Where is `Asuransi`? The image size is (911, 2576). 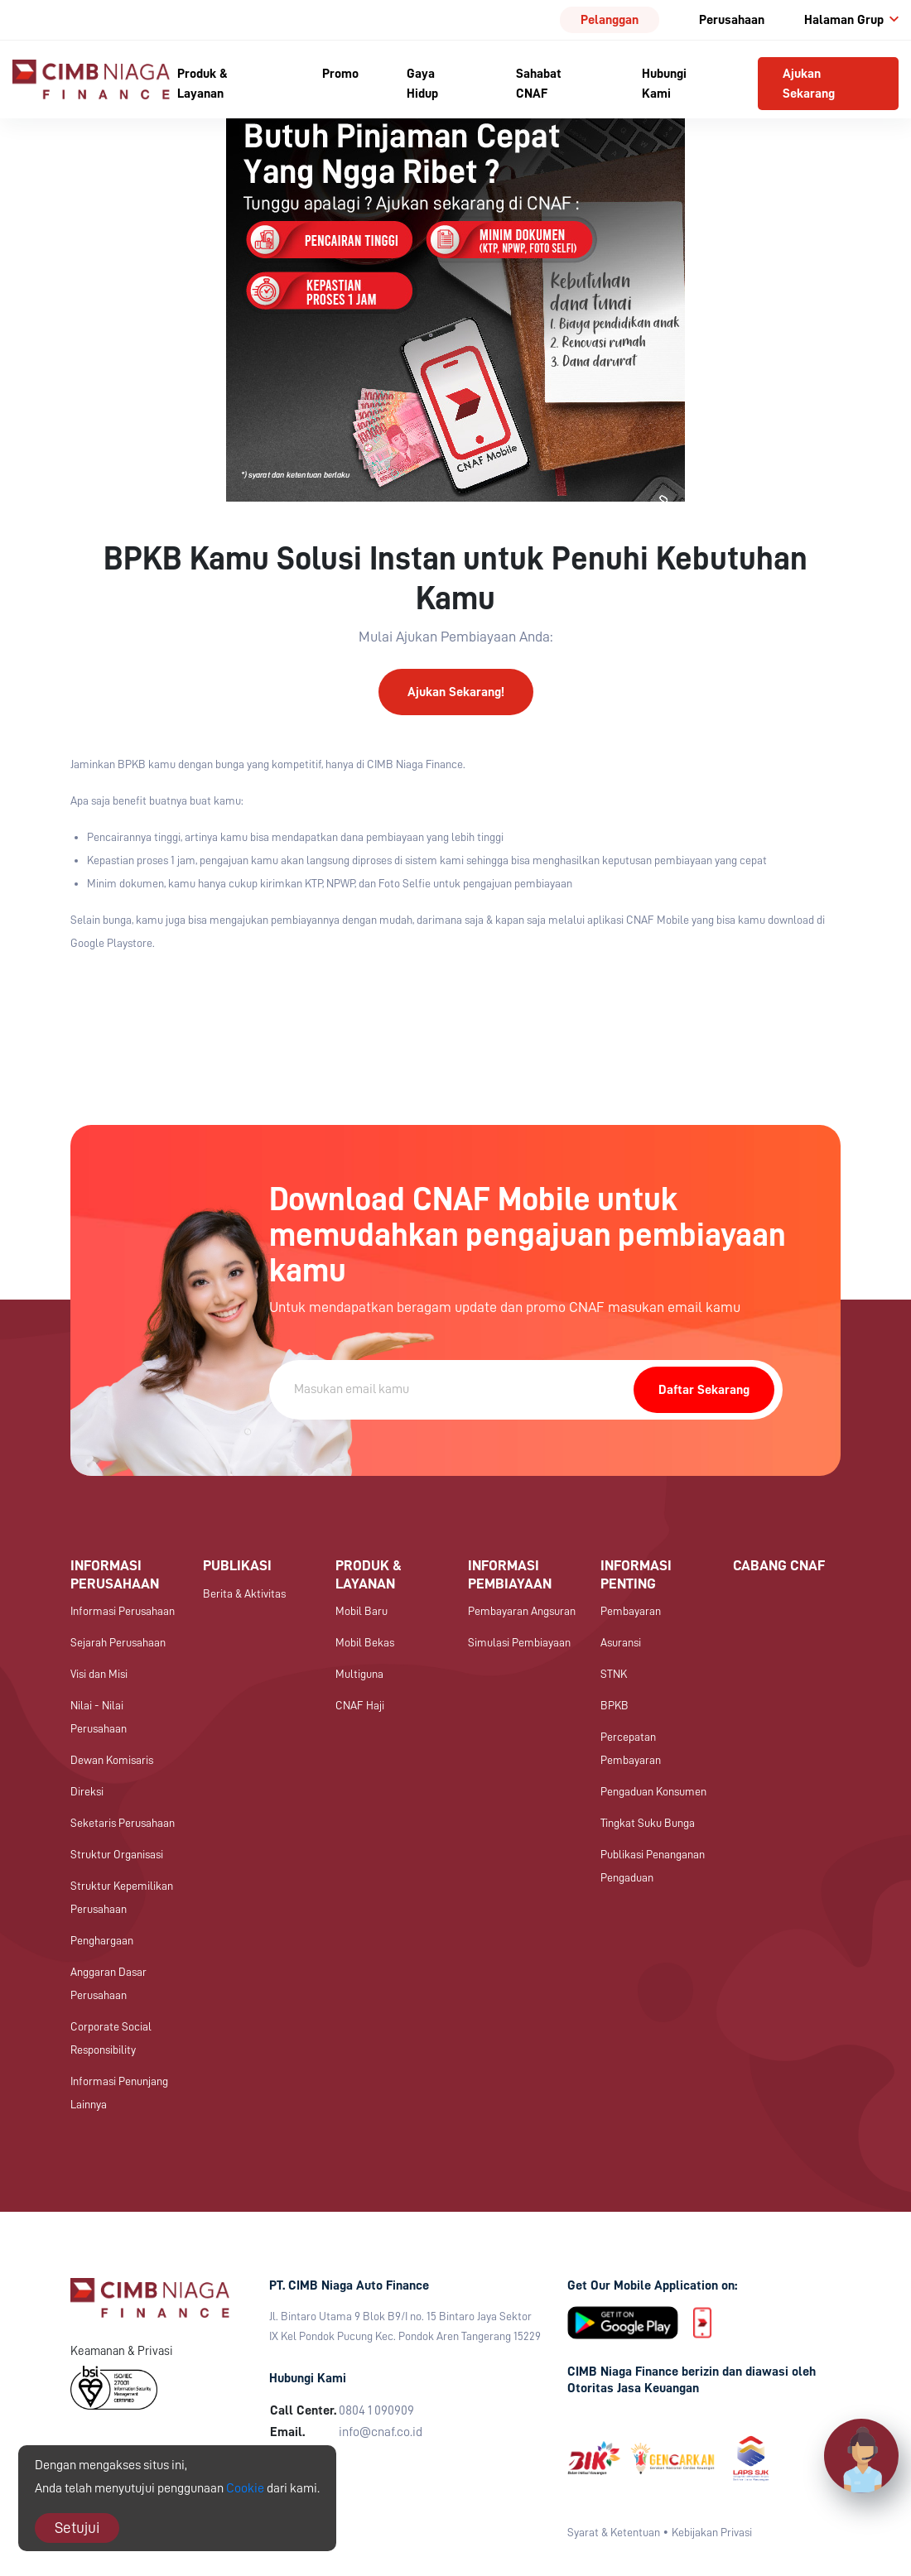 Asuransi is located at coordinates (620, 1642).